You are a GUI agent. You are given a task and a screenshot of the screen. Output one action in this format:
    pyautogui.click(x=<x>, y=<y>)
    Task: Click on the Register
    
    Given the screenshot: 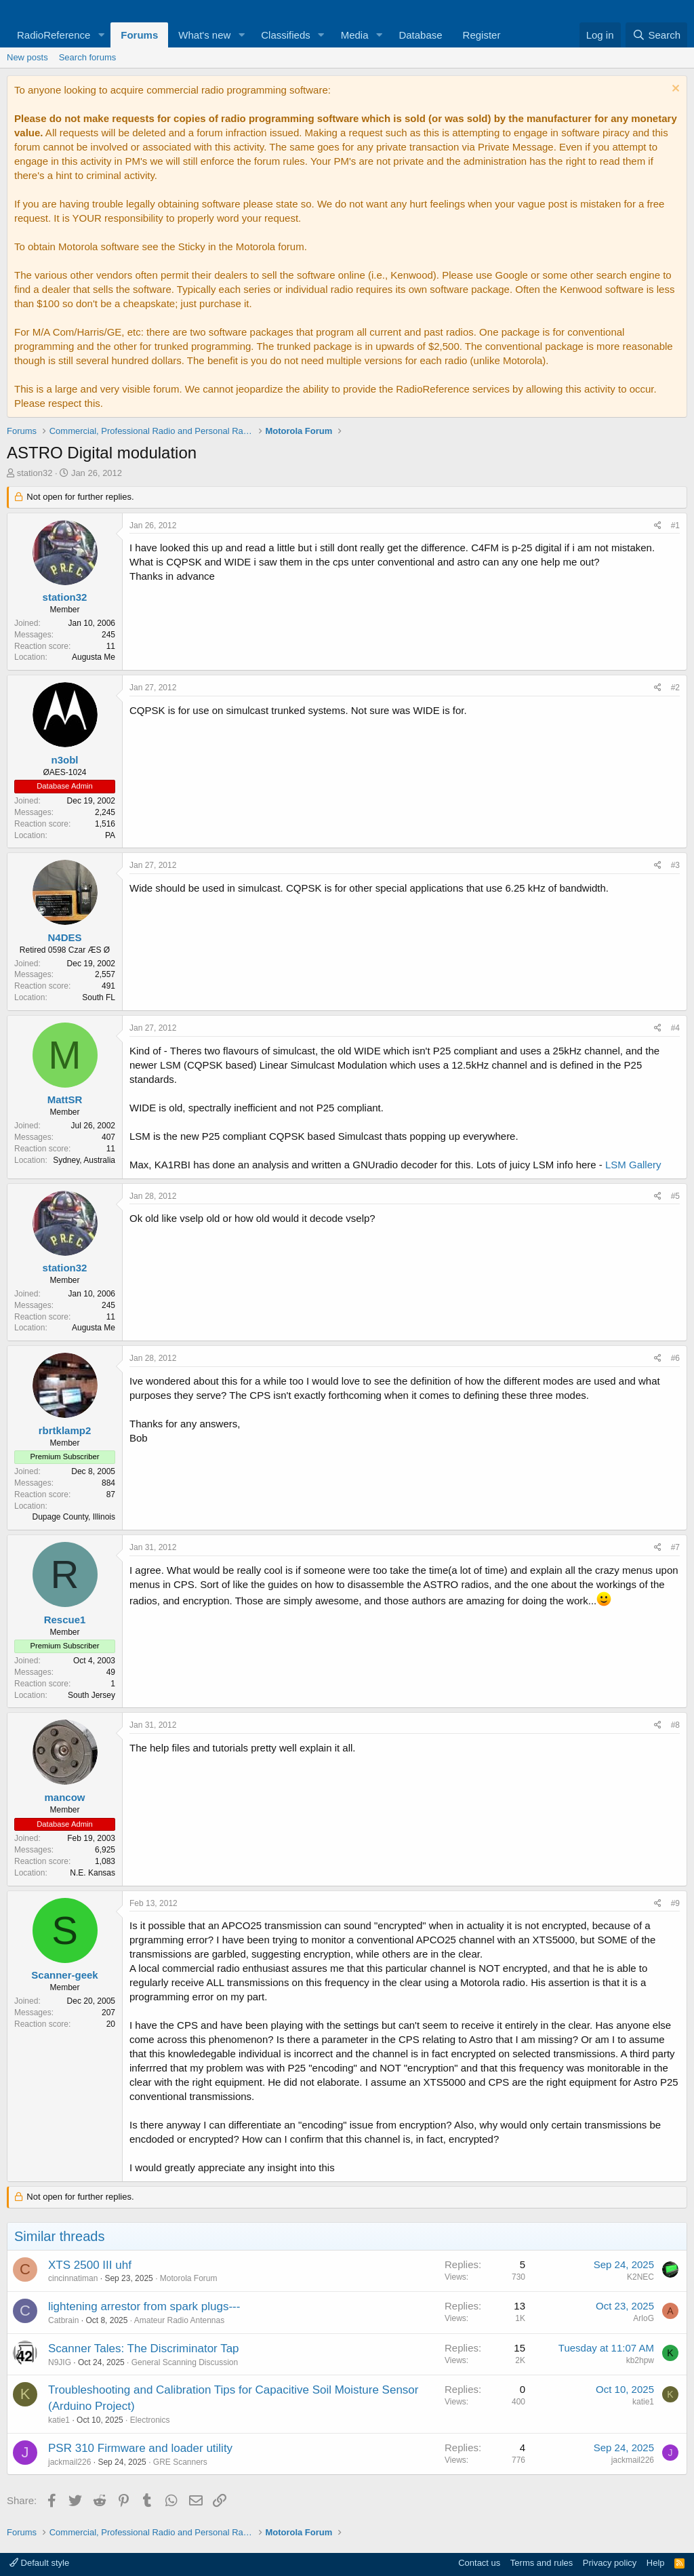 What is the action you would take?
    pyautogui.click(x=482, y=35)
    